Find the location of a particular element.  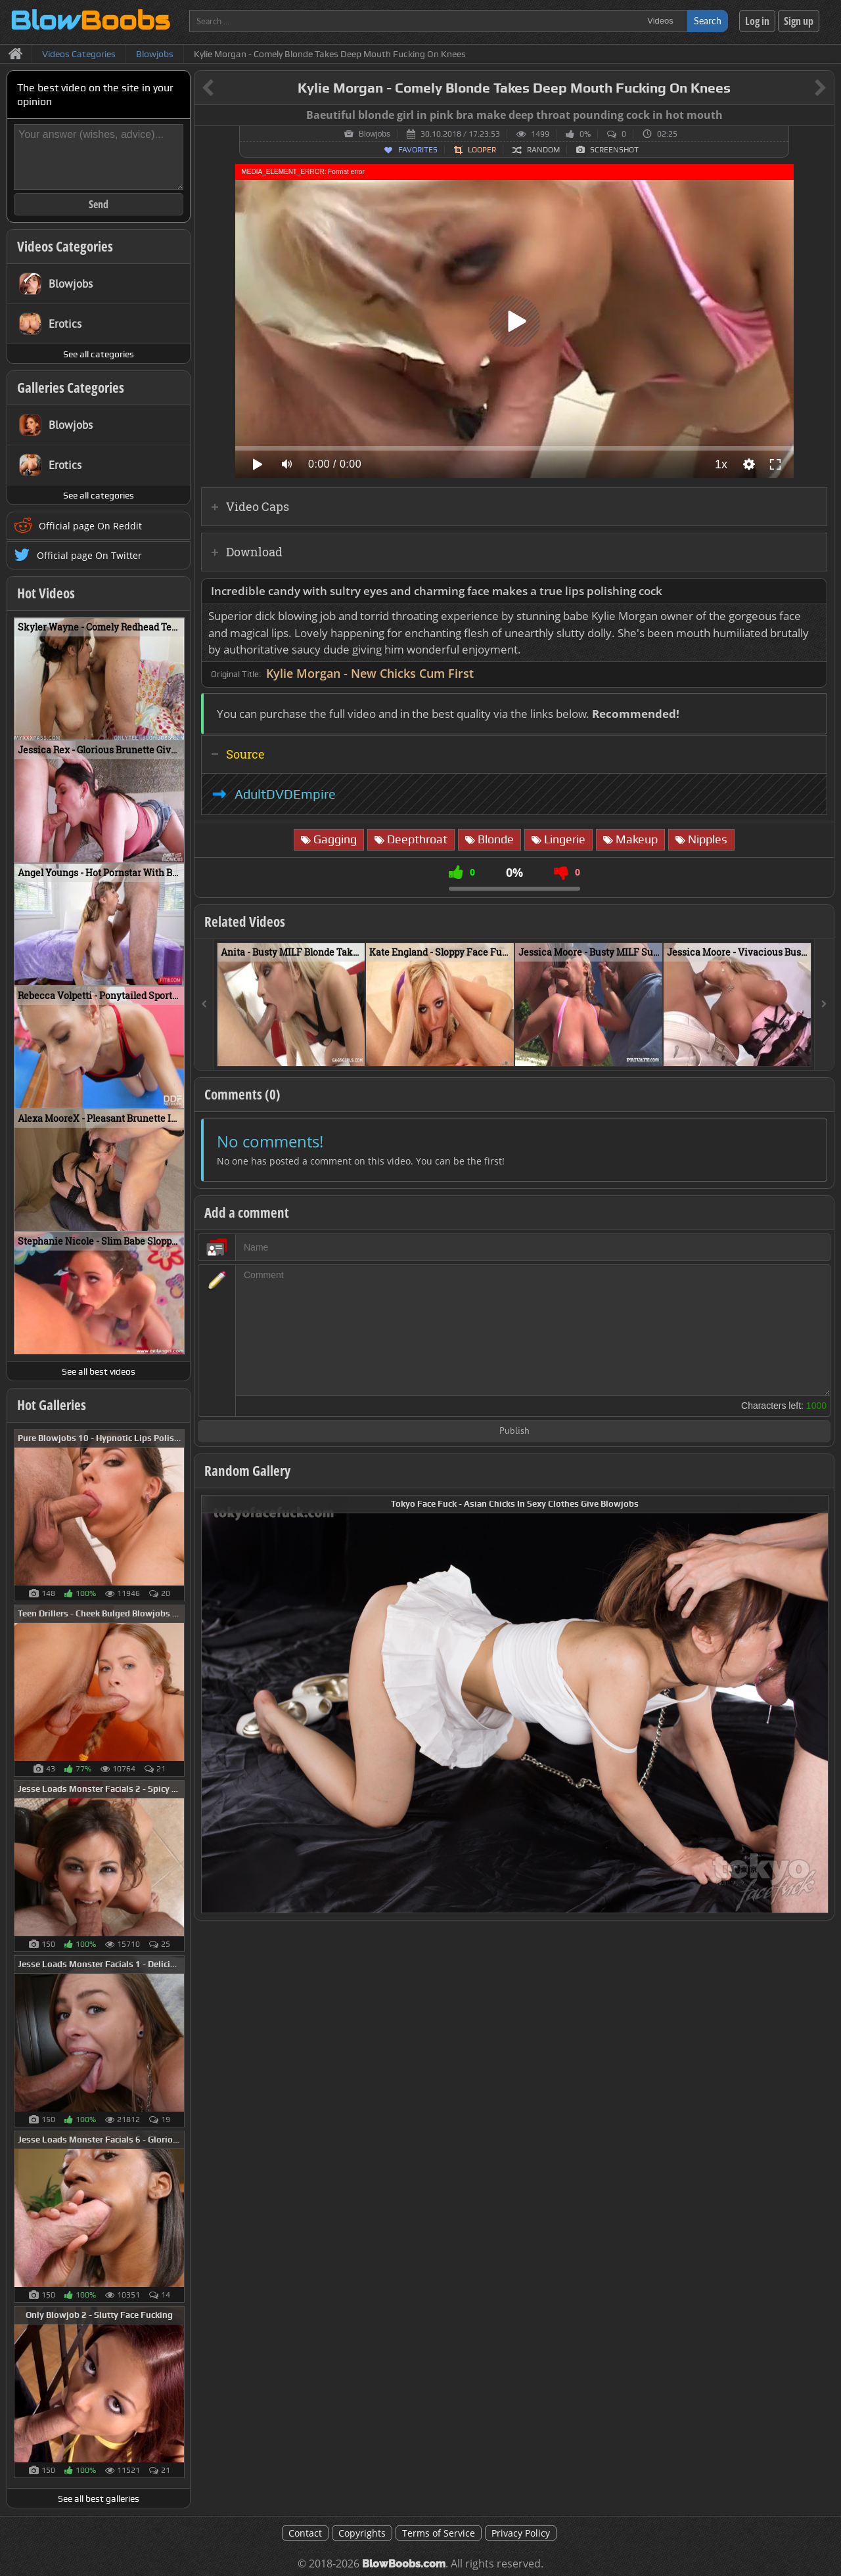

Hot Galleries is located at coordinates (51, 1405).